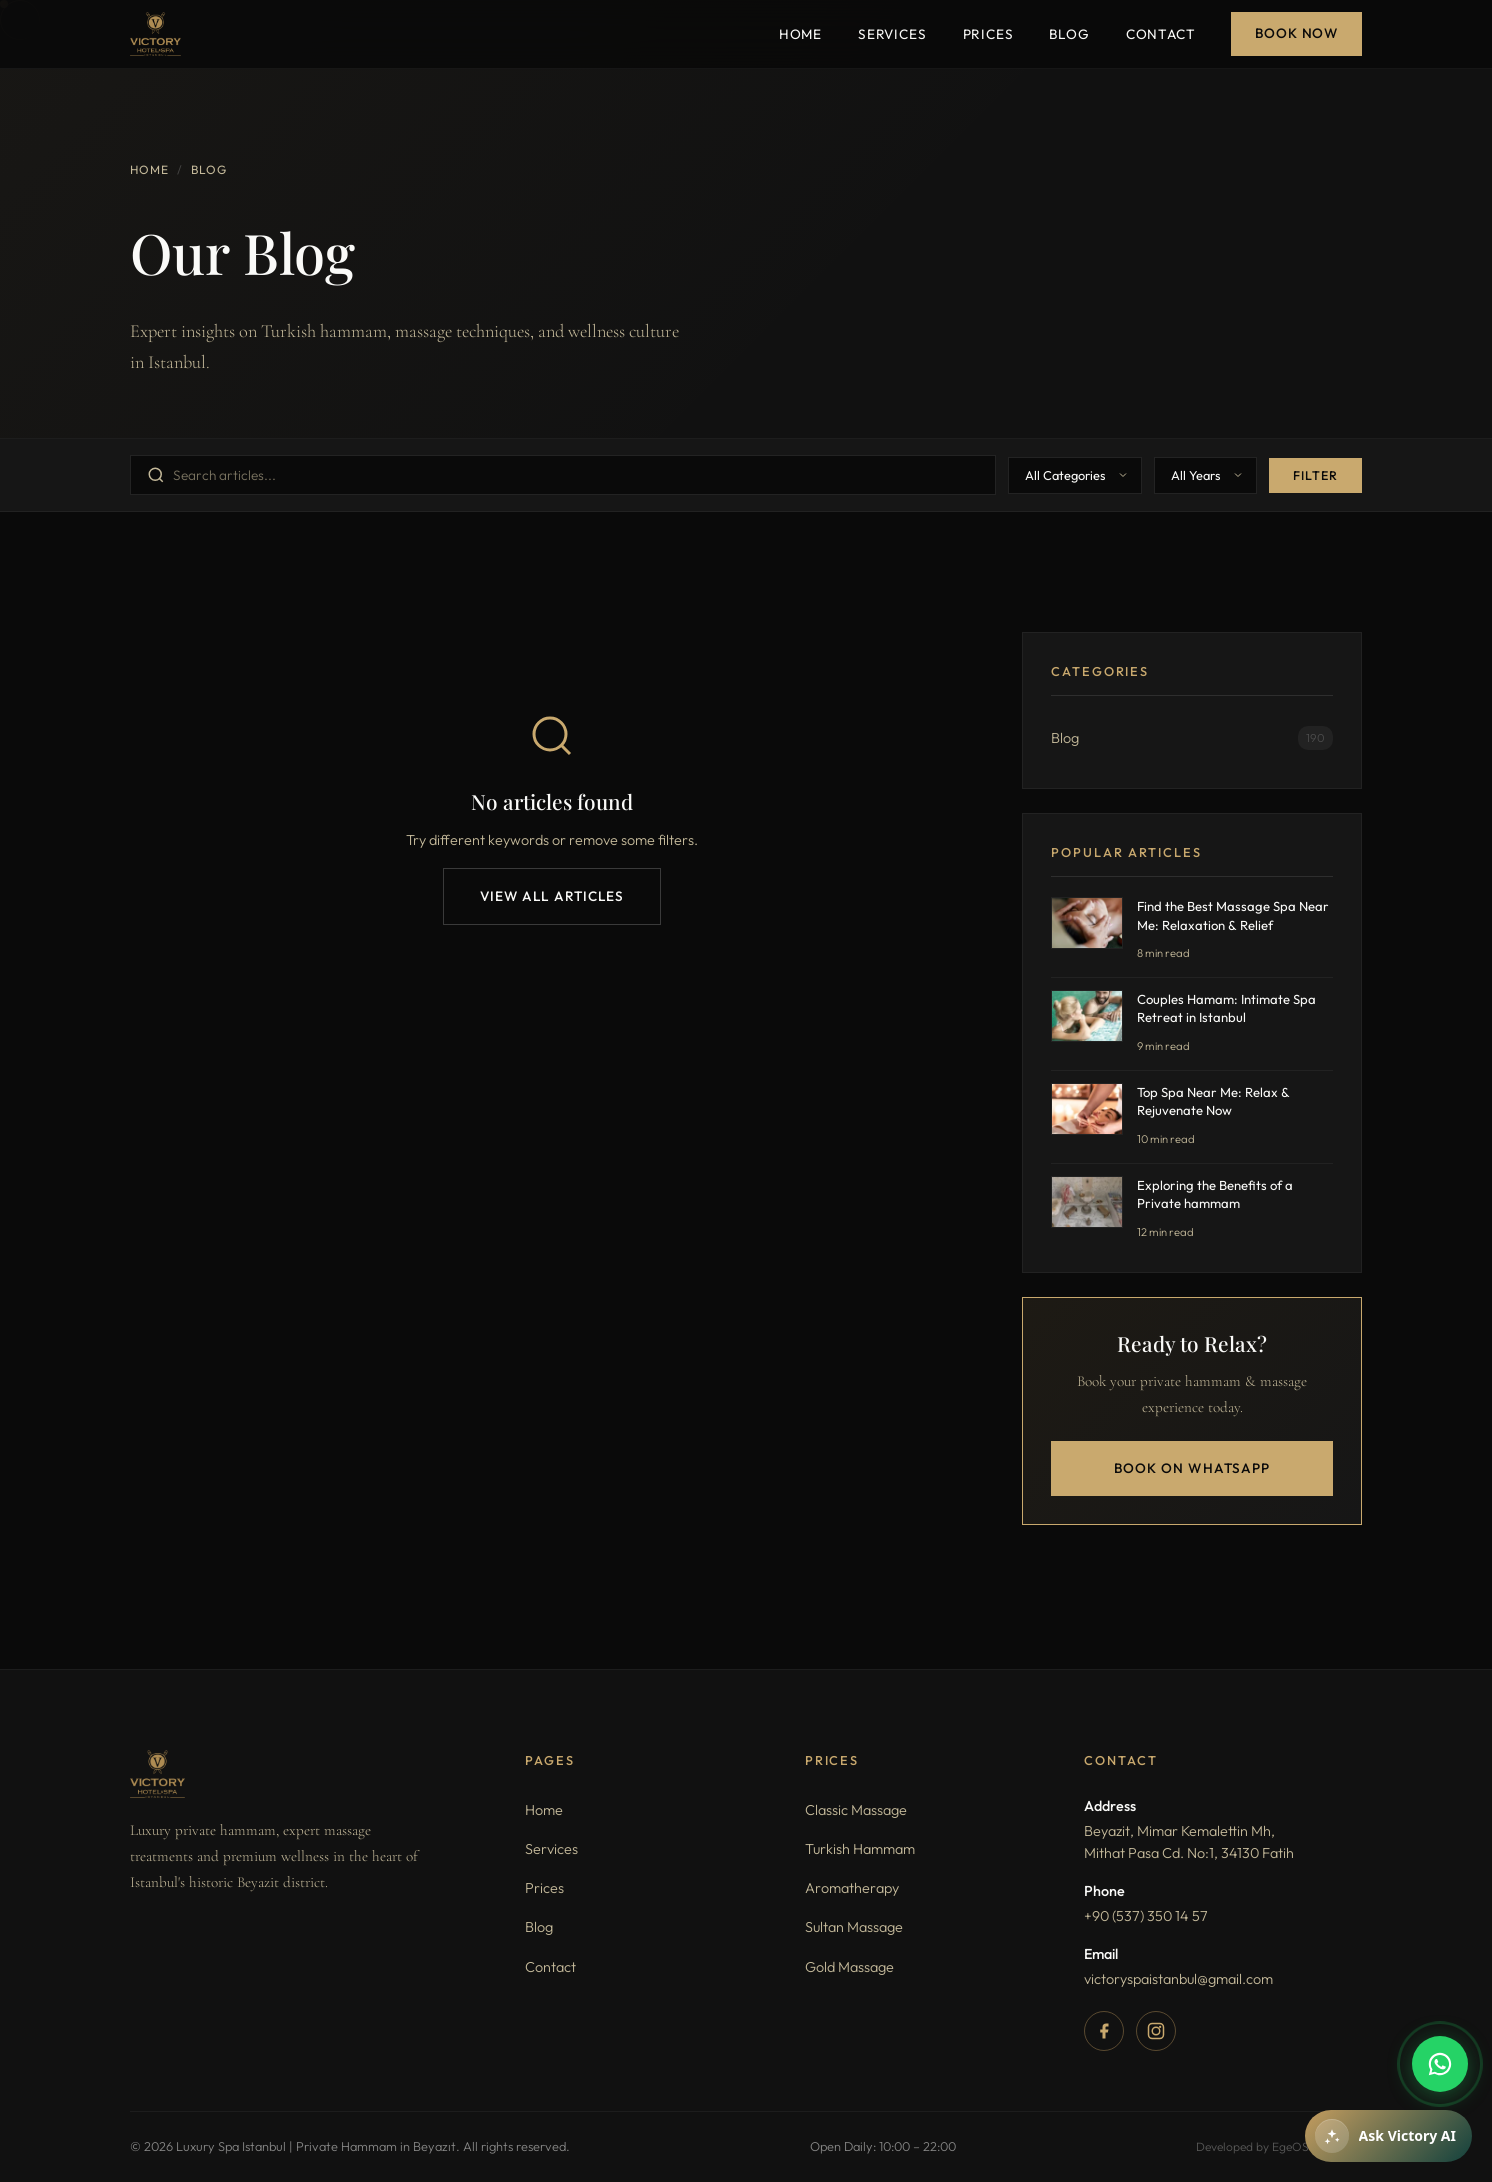 The height and width of the screenshot is (2182, 1492). I want to click on Book Now, so click(1296, 33).